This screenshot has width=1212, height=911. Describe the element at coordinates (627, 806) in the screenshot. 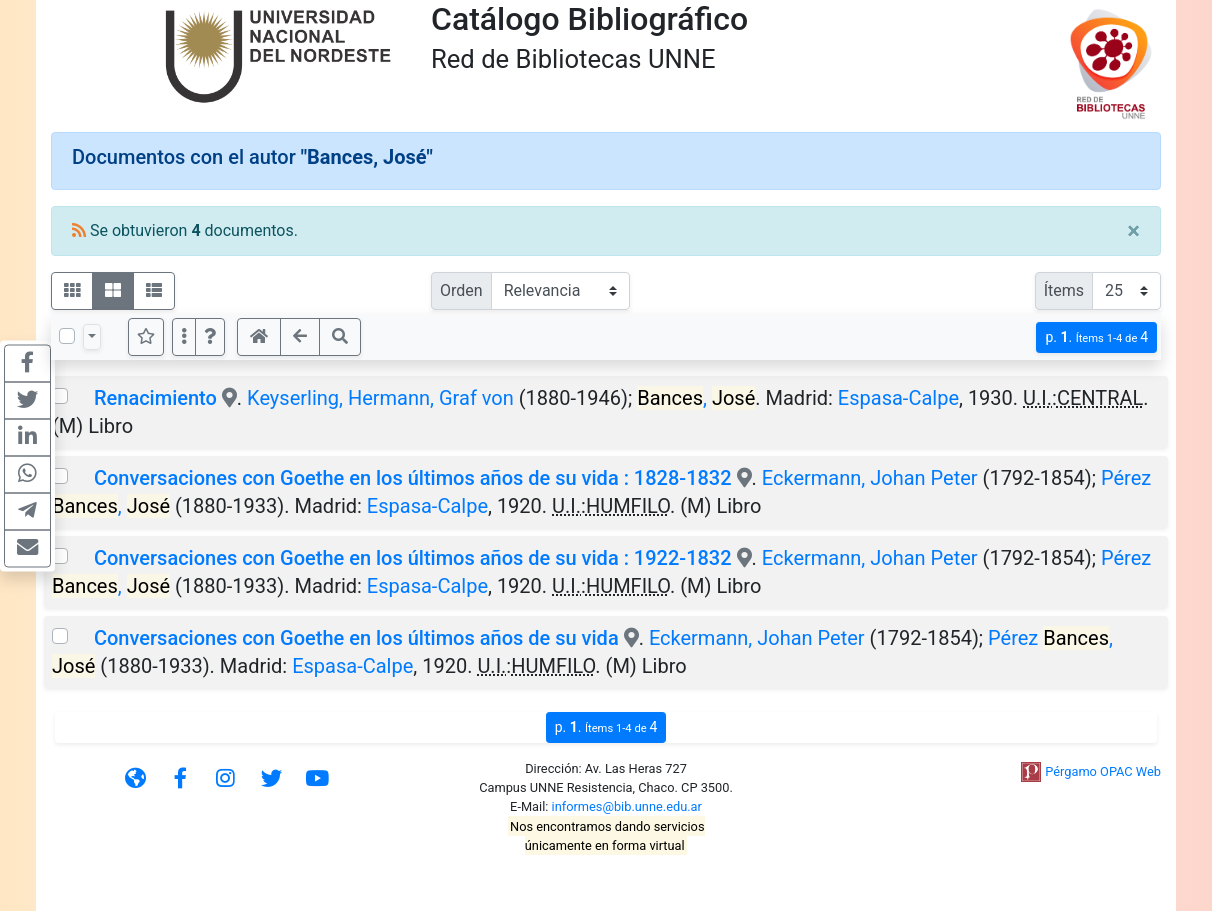

I see `informes@bib.unne.edu.ar` at that location.